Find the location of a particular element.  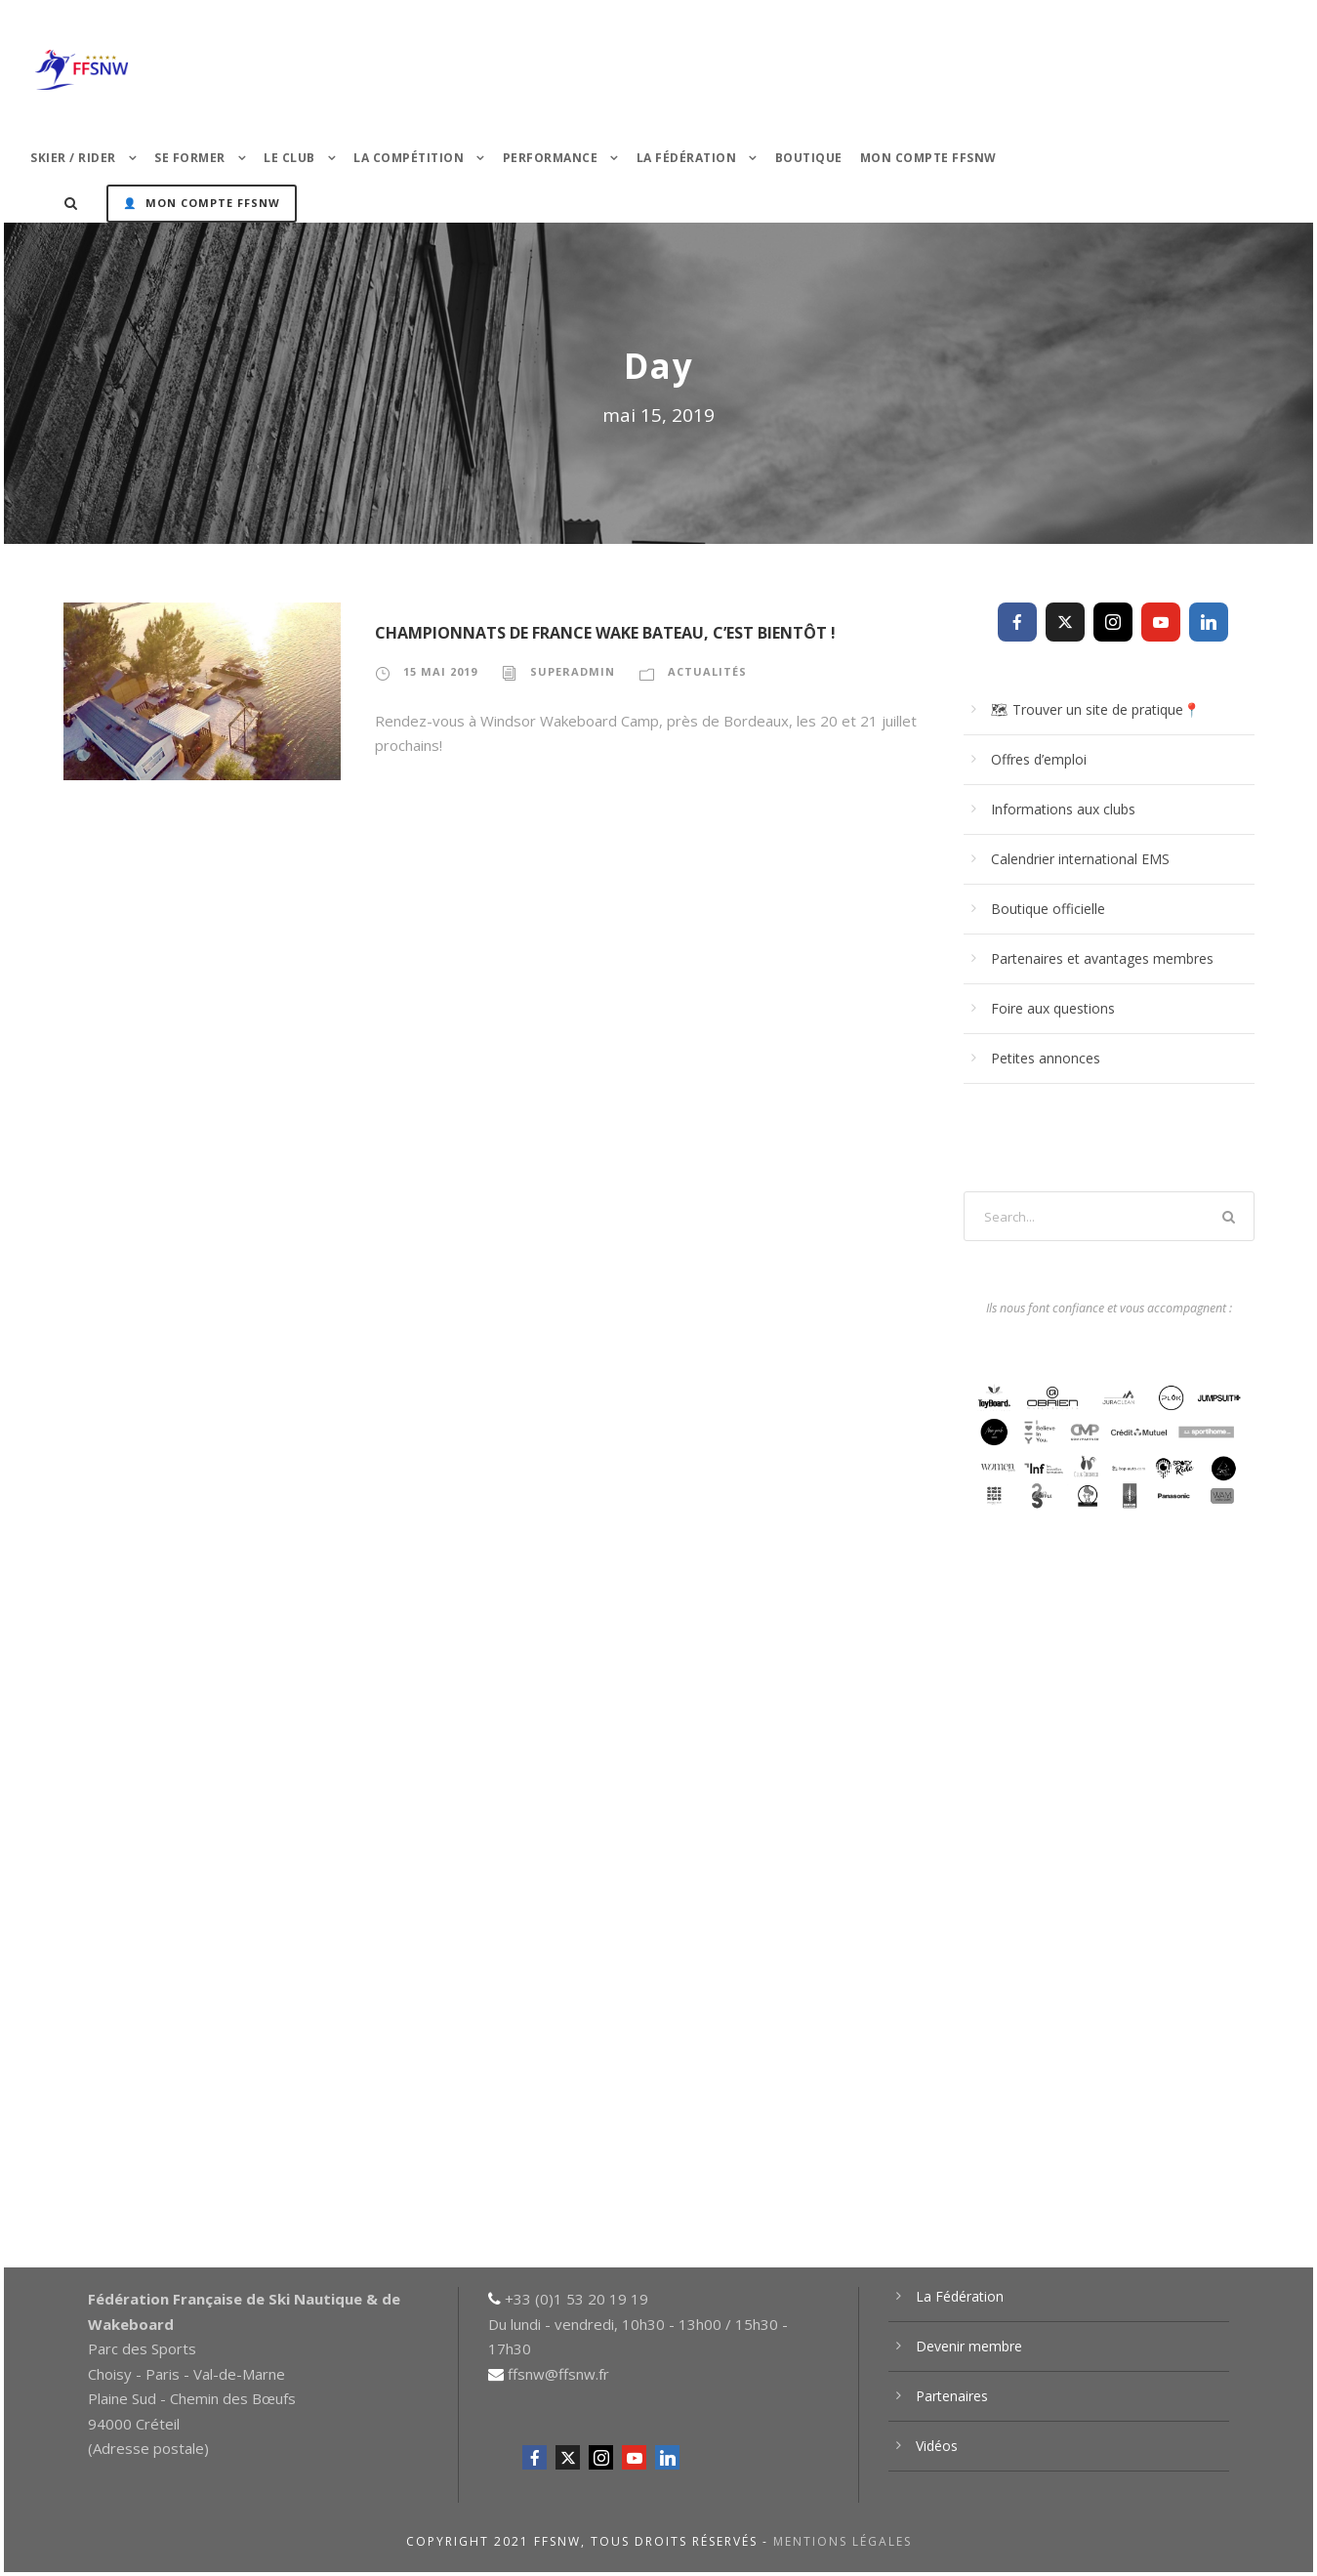

Offres d’emploi is located at coordinates (1039, 759).